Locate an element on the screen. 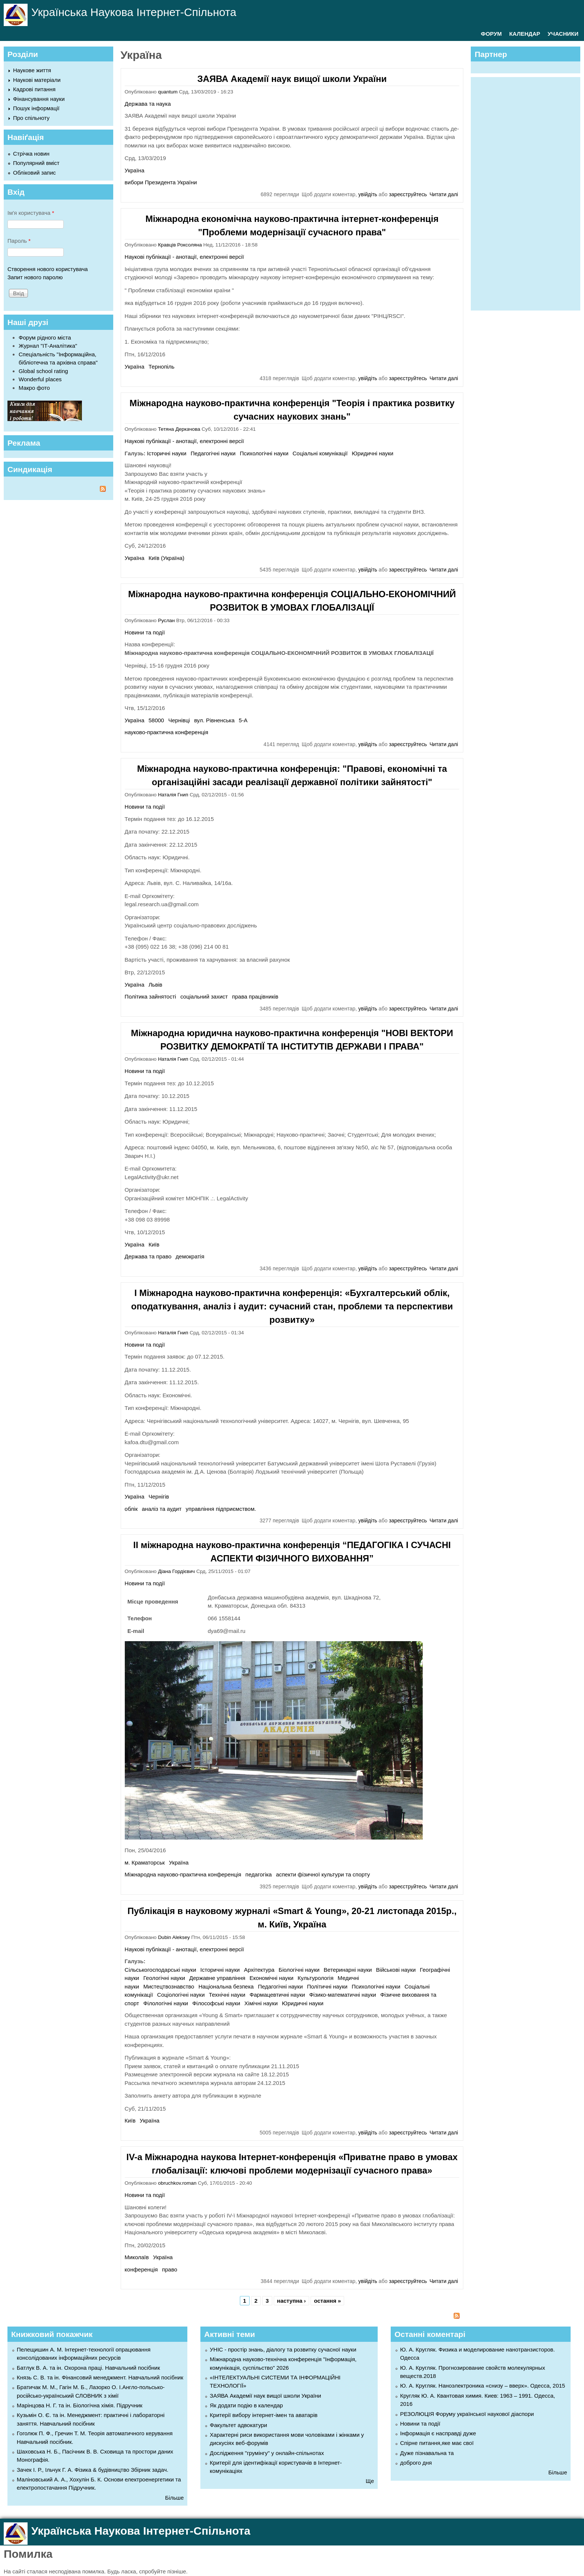  Макро фото is located at coordinates (34, 388).